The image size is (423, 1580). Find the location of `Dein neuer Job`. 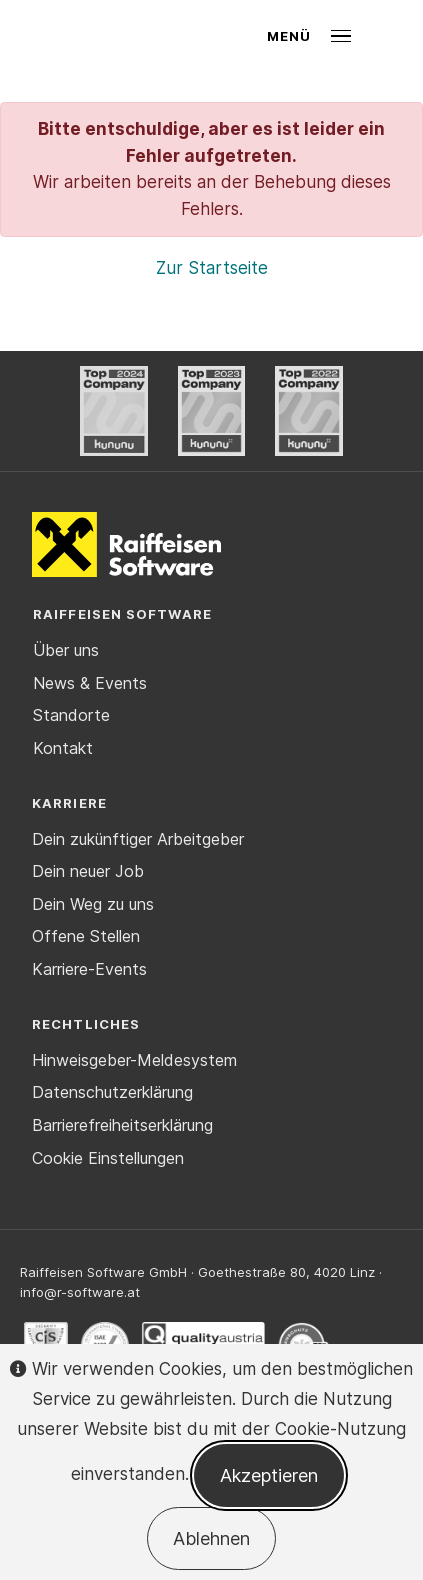

Dein neuer Job is located at coordinates (88, 871).